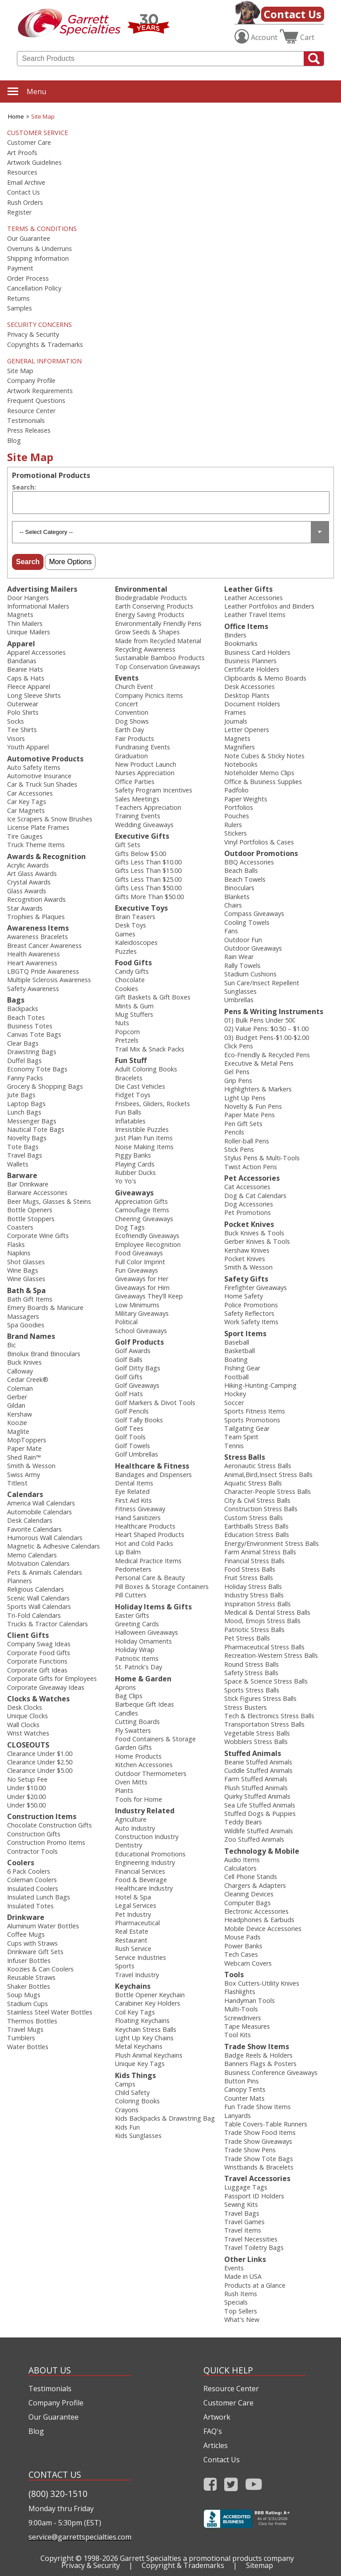  Describe the element at coordinates (137, 1368) in the screenshot. I see `Golf Ditty Bags` at that location.